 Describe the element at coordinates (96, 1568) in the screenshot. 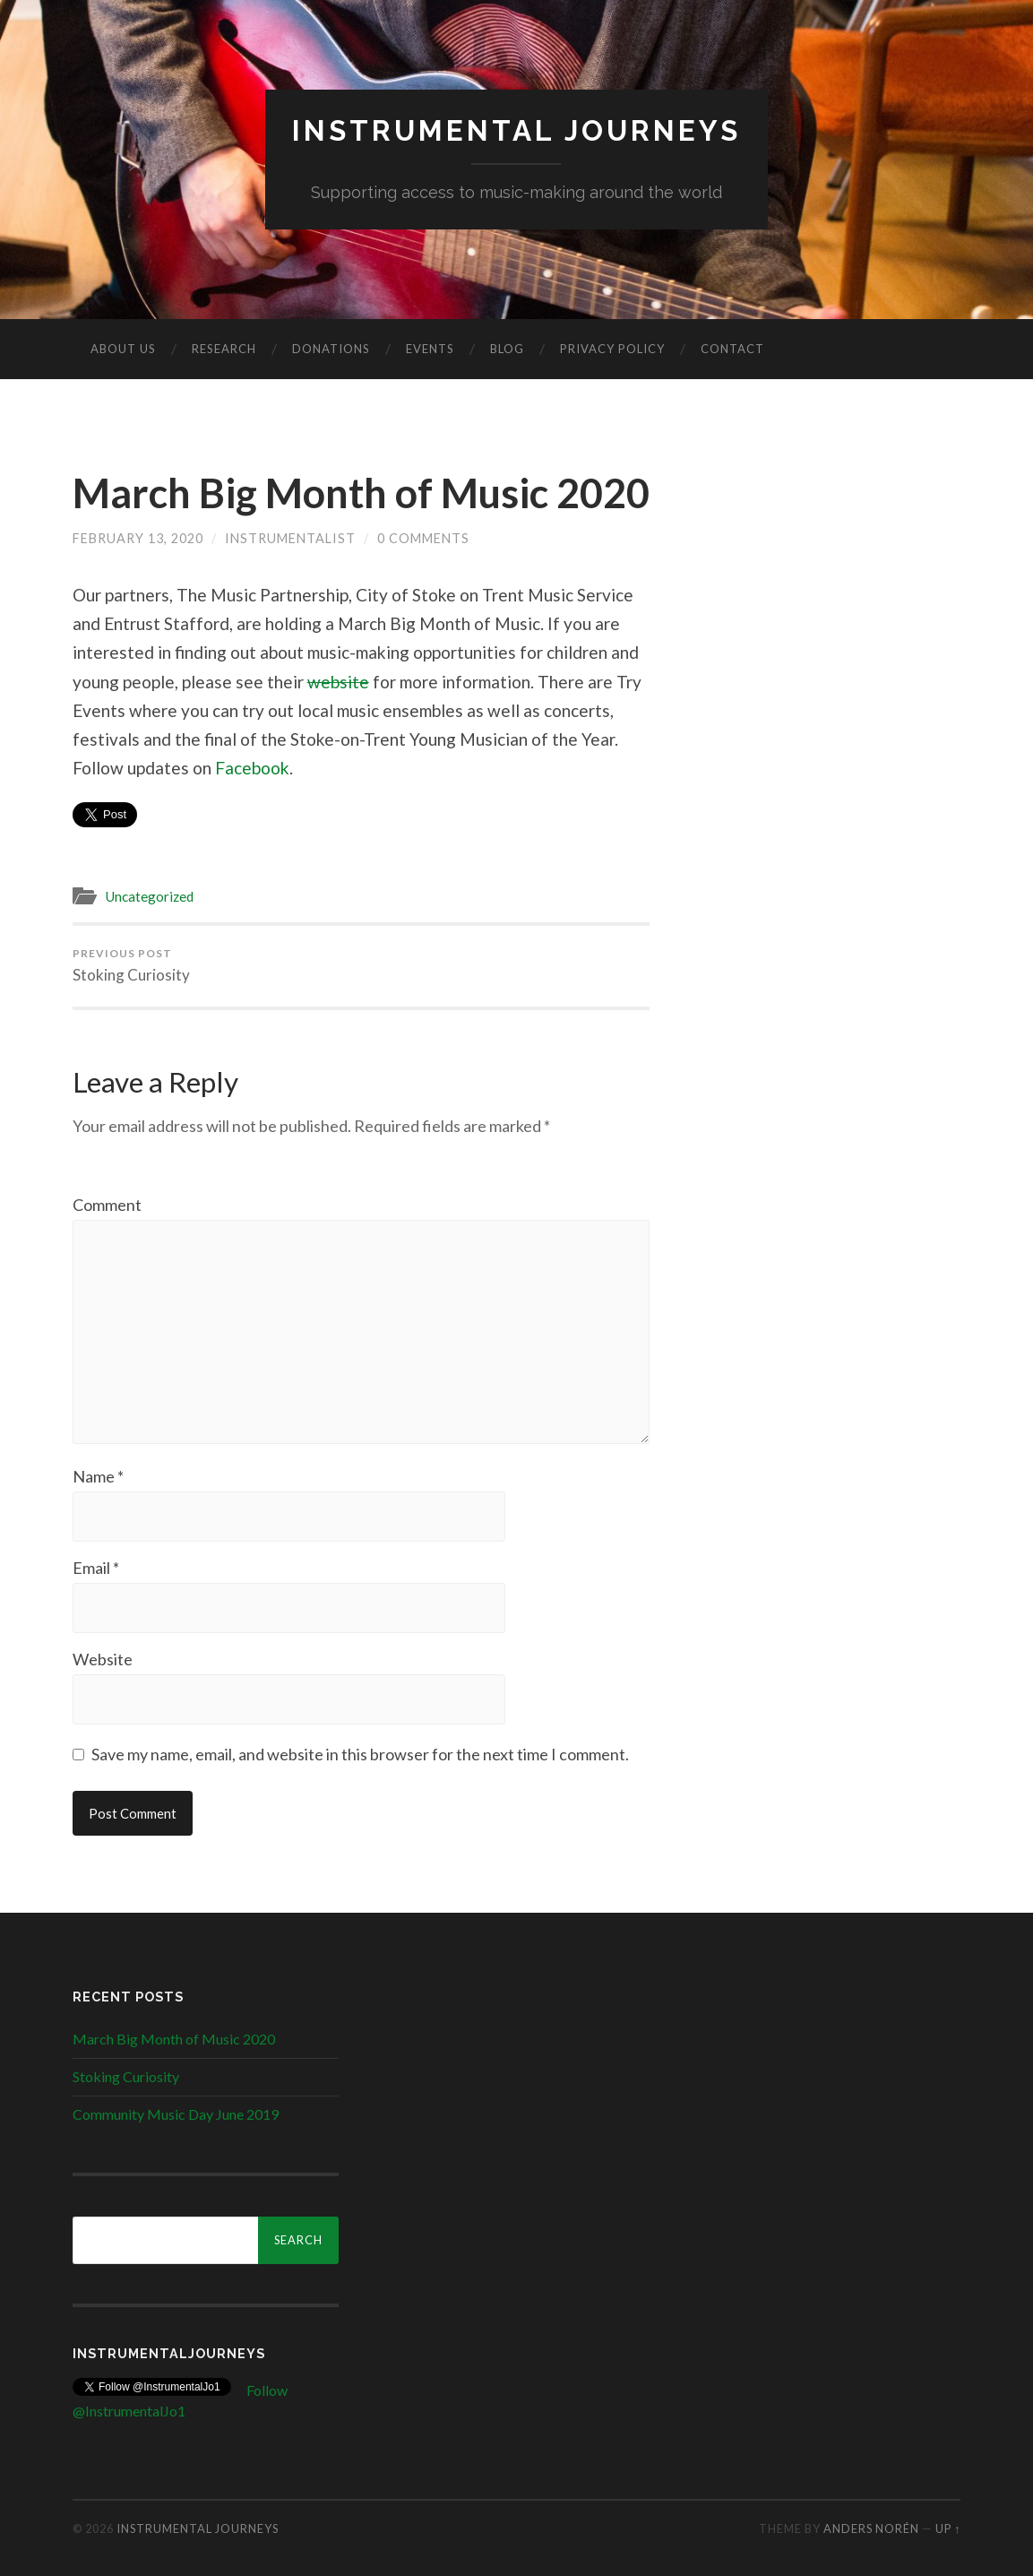

I see `Email` at that location.